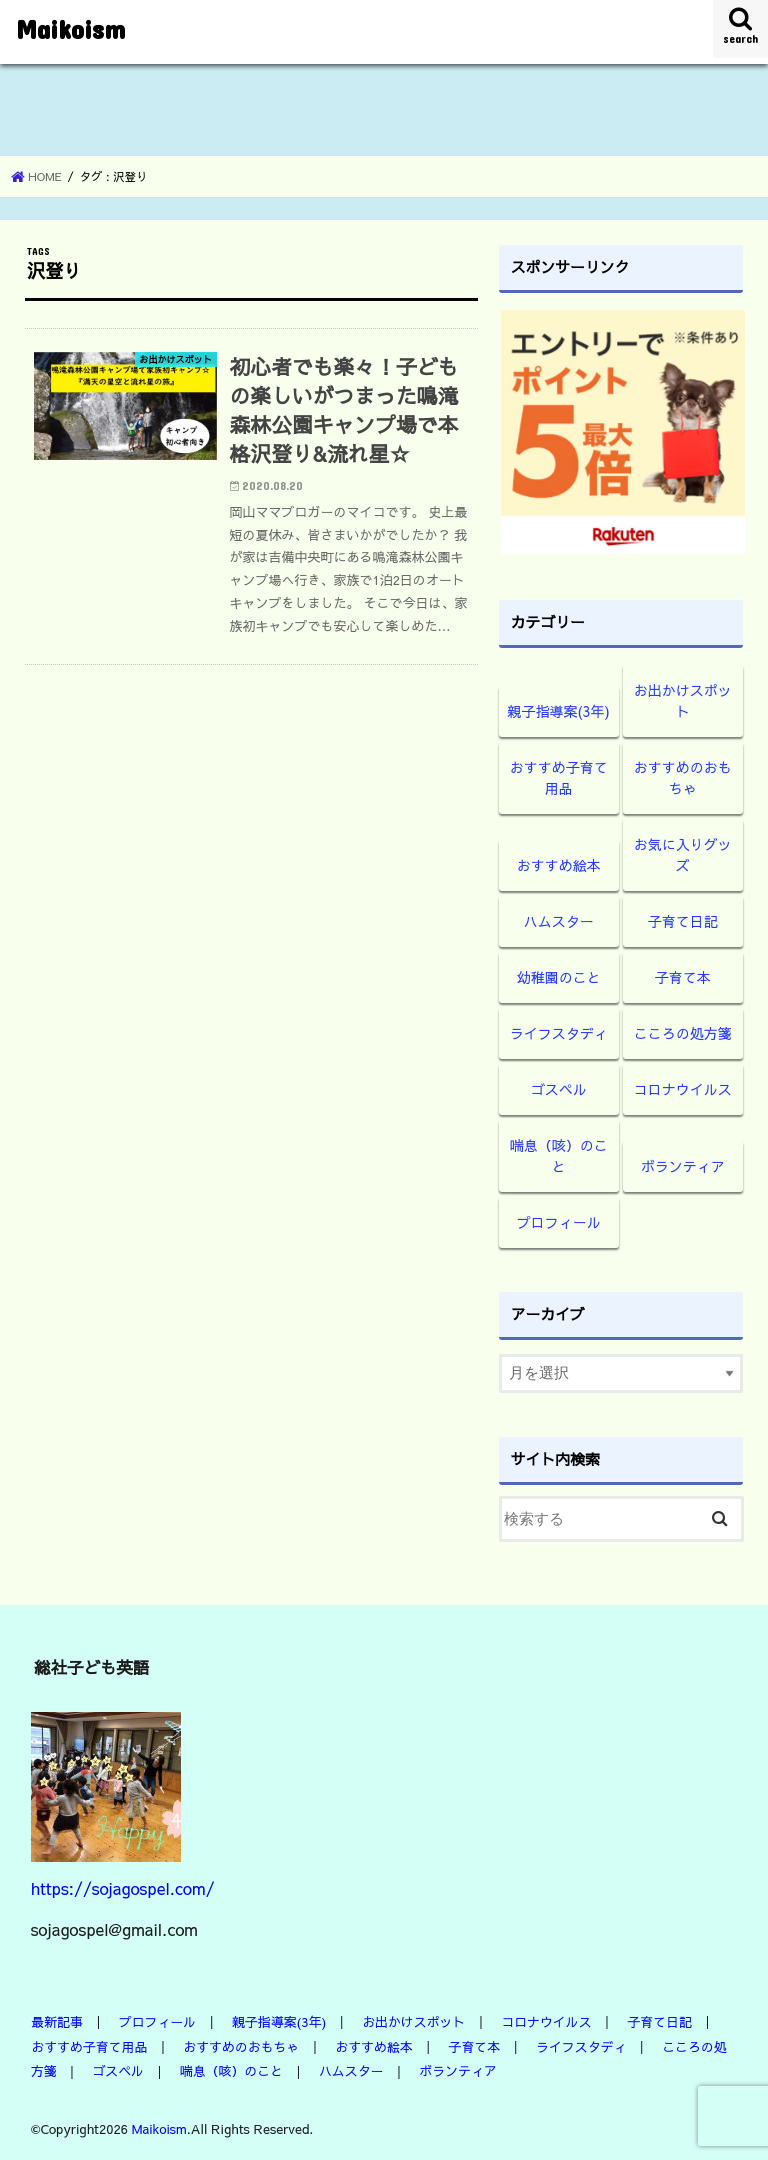 The image size is (768, 2160). I want to click on 子育て日記, so click(683, 921).